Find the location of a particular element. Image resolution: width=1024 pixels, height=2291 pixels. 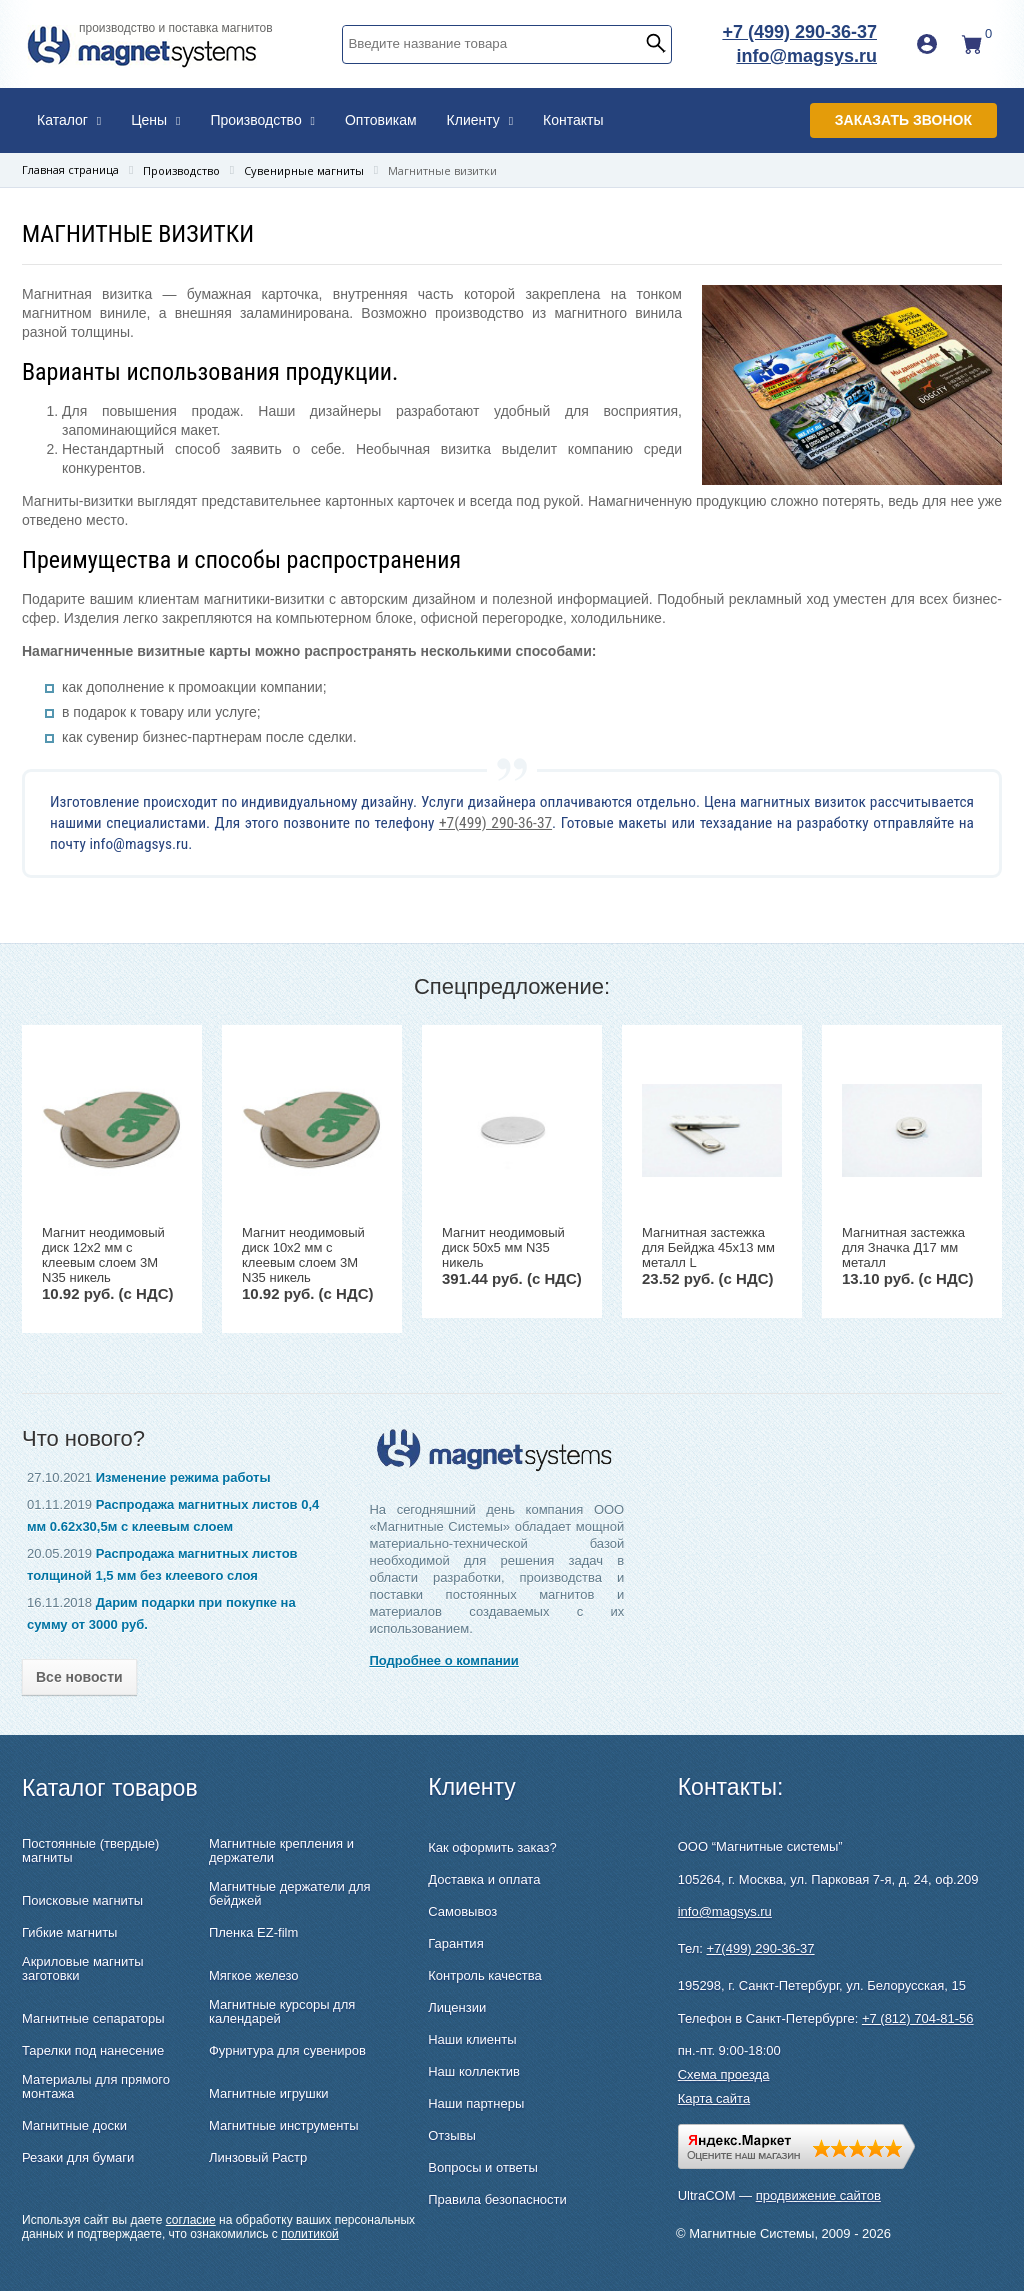

производство и поставка магнитов is located at coordinates (176, 28).